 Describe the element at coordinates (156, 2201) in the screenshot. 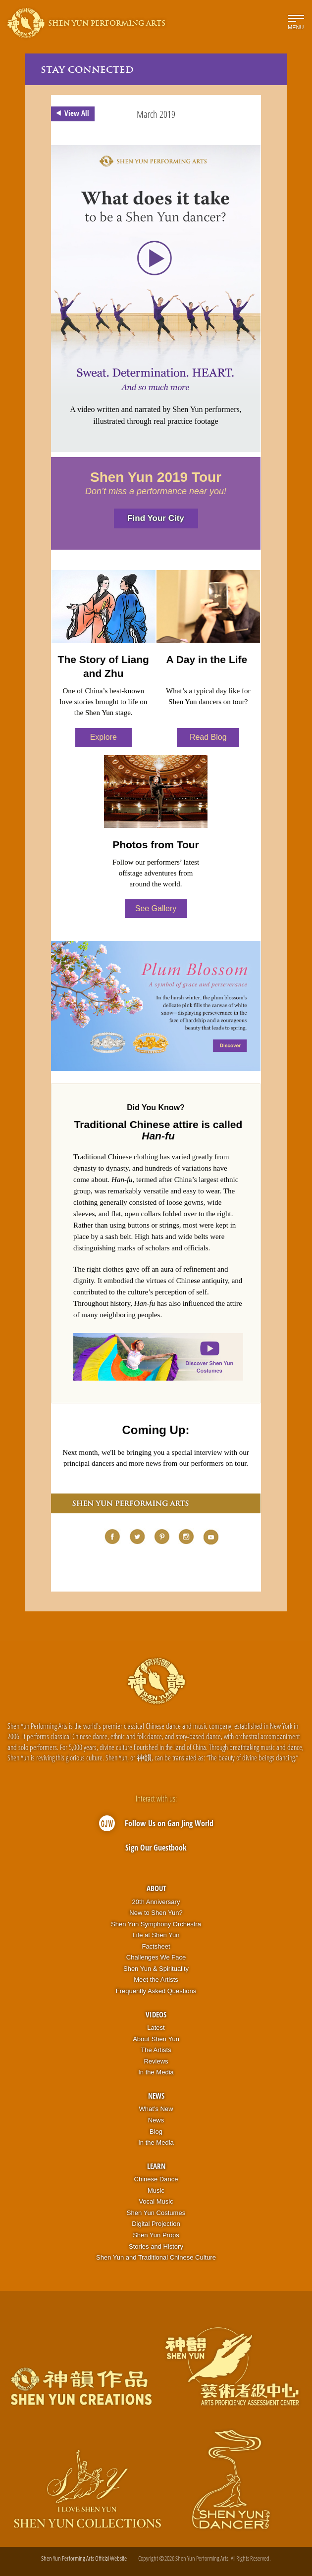

I see `Vocal Music` at that location.